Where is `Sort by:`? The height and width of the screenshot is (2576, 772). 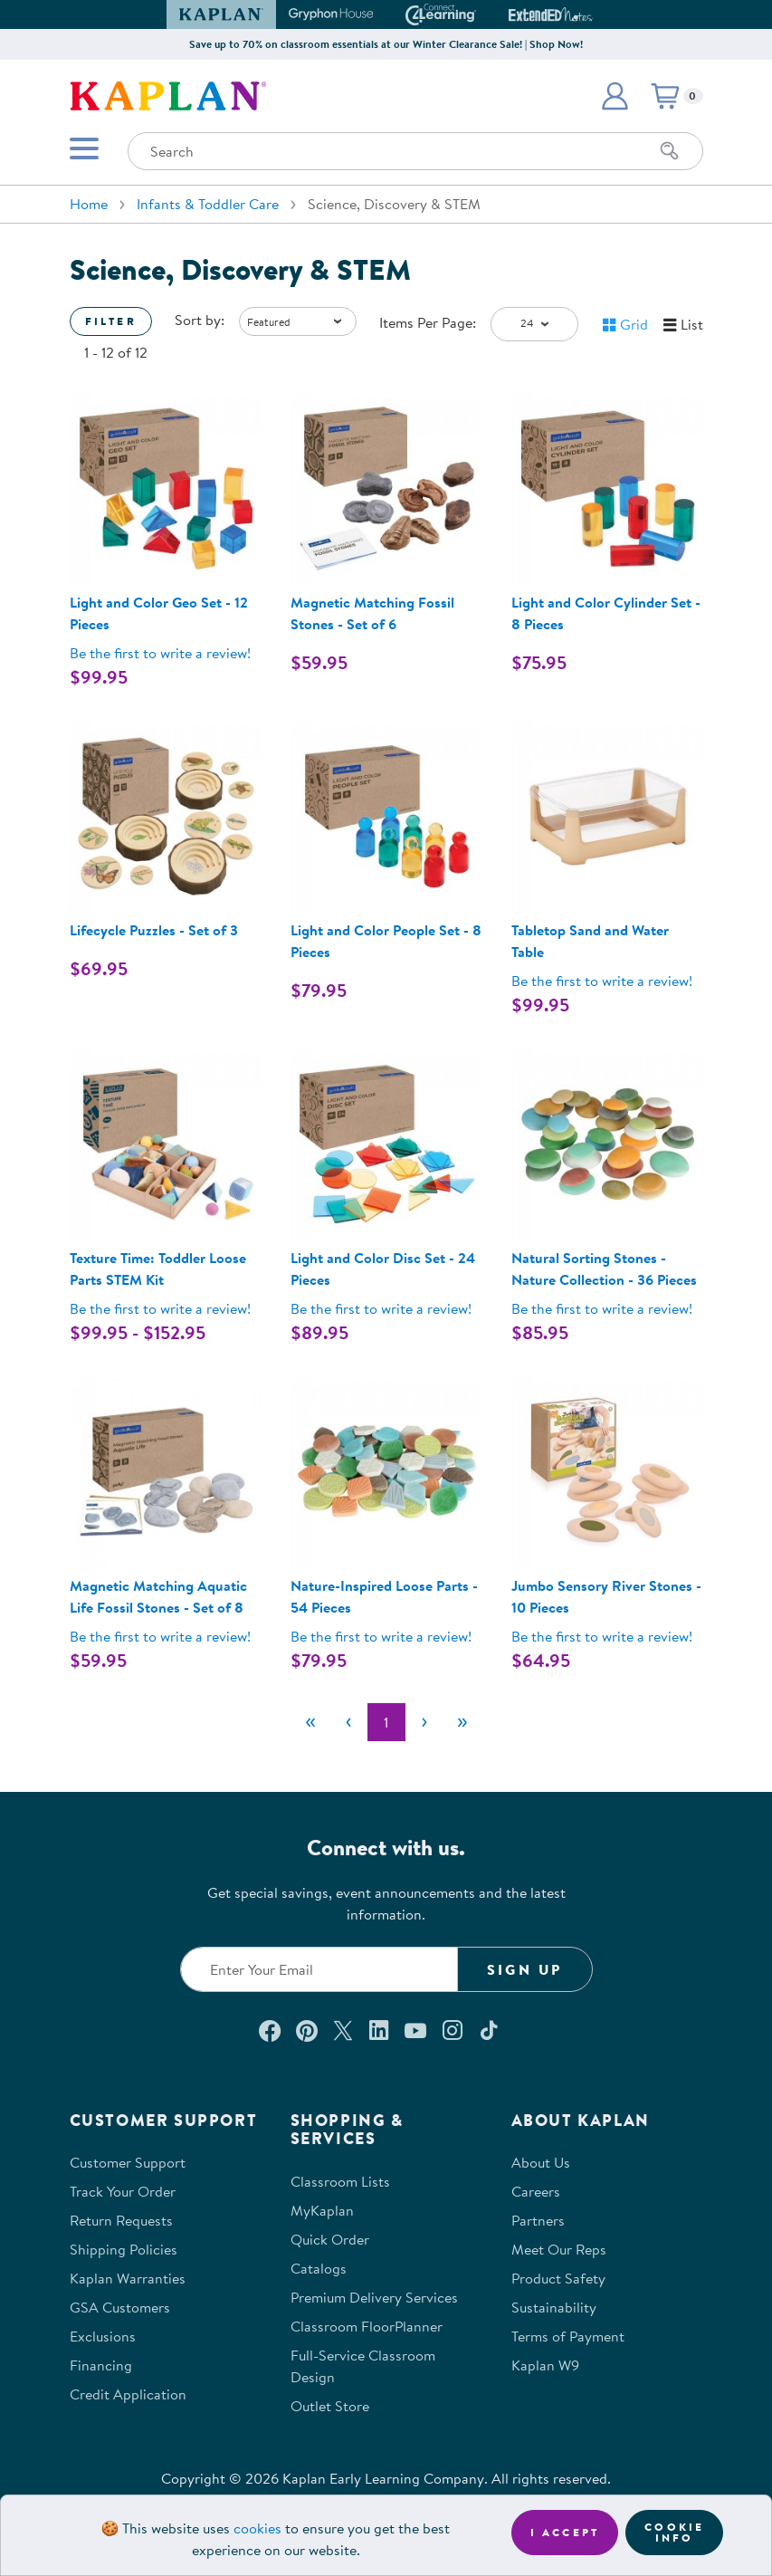 Sort by: is located at coordinates (199, 320).